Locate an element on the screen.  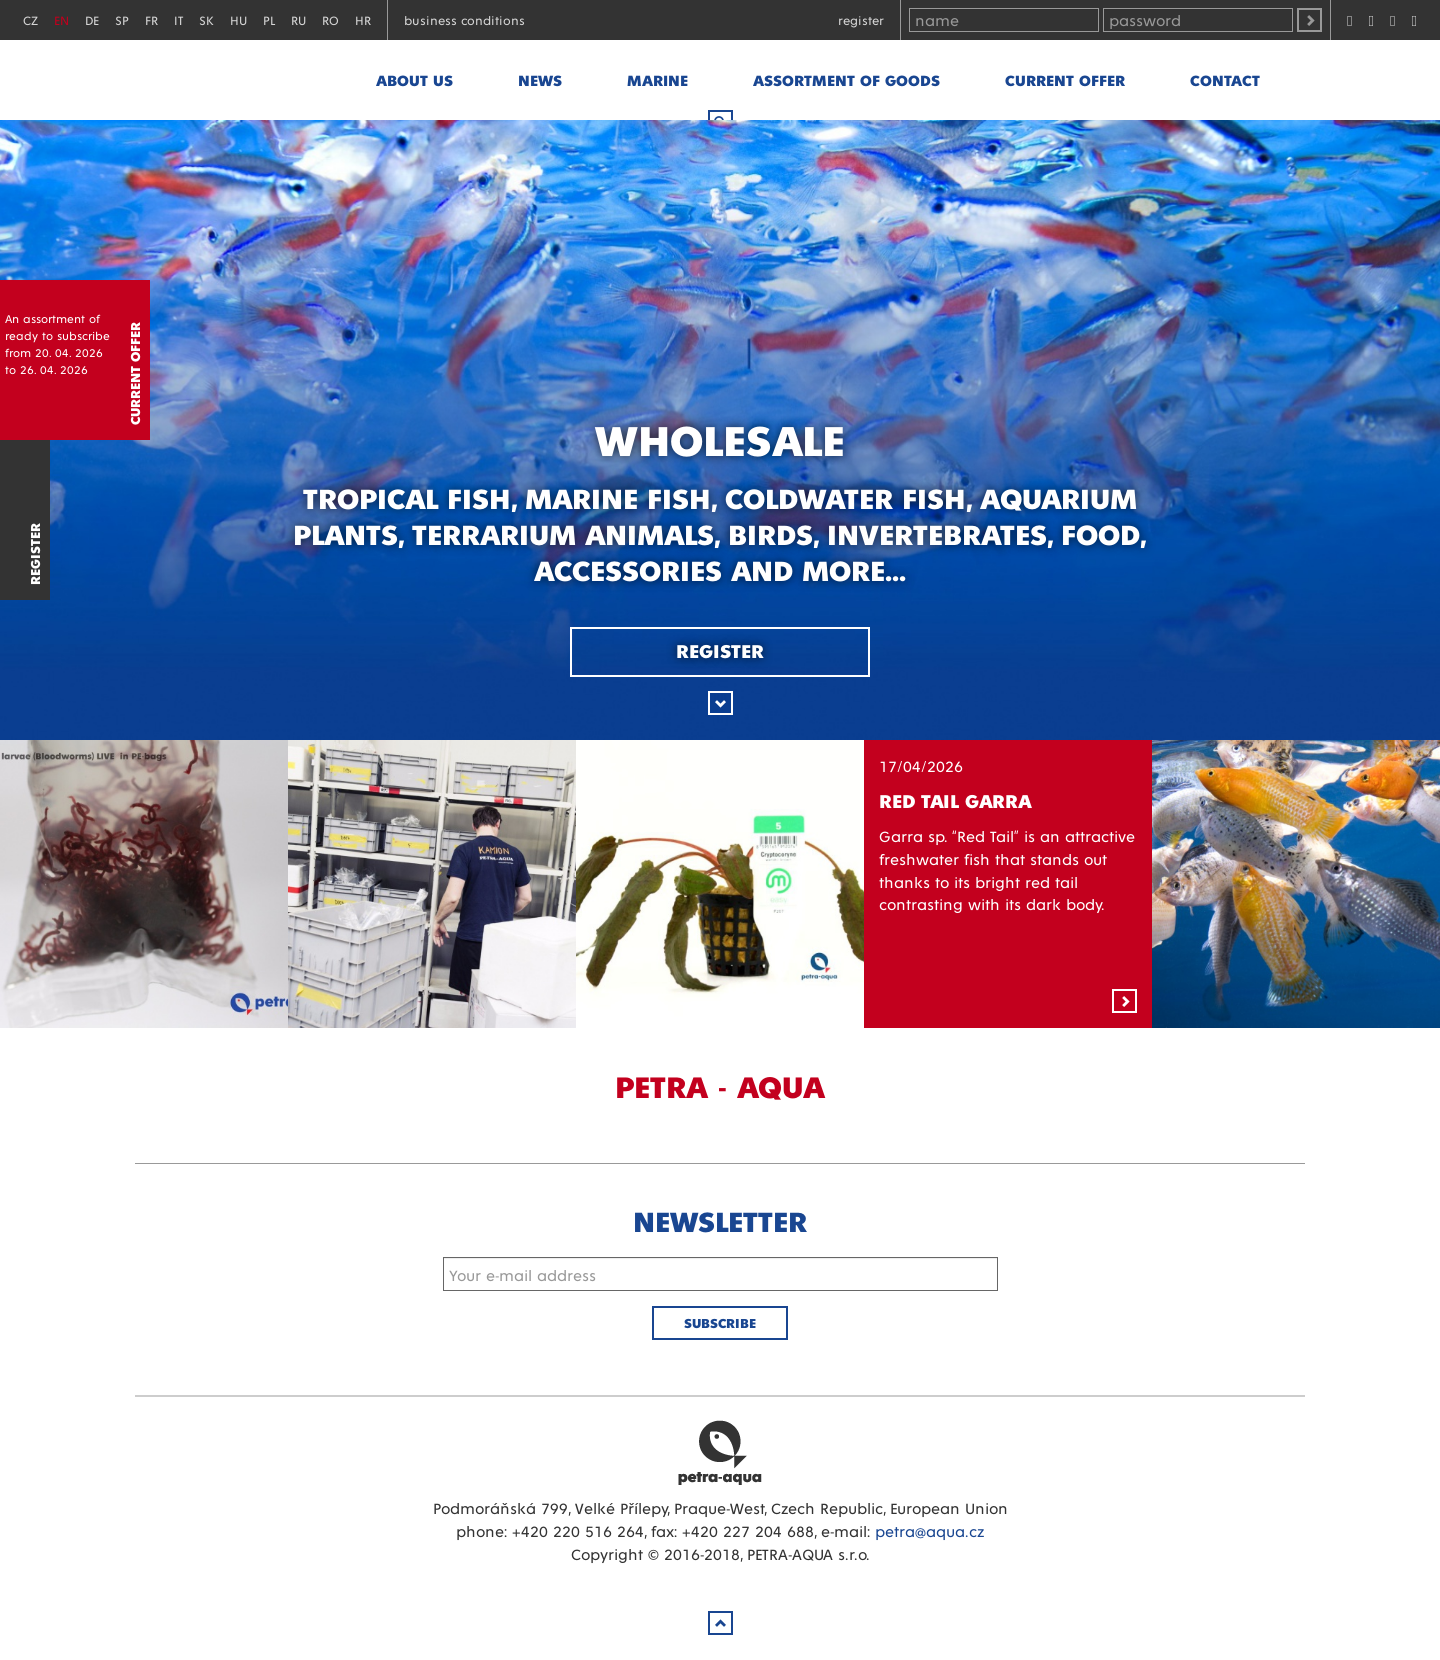
Current offer is located at coordinates (1065, 79).